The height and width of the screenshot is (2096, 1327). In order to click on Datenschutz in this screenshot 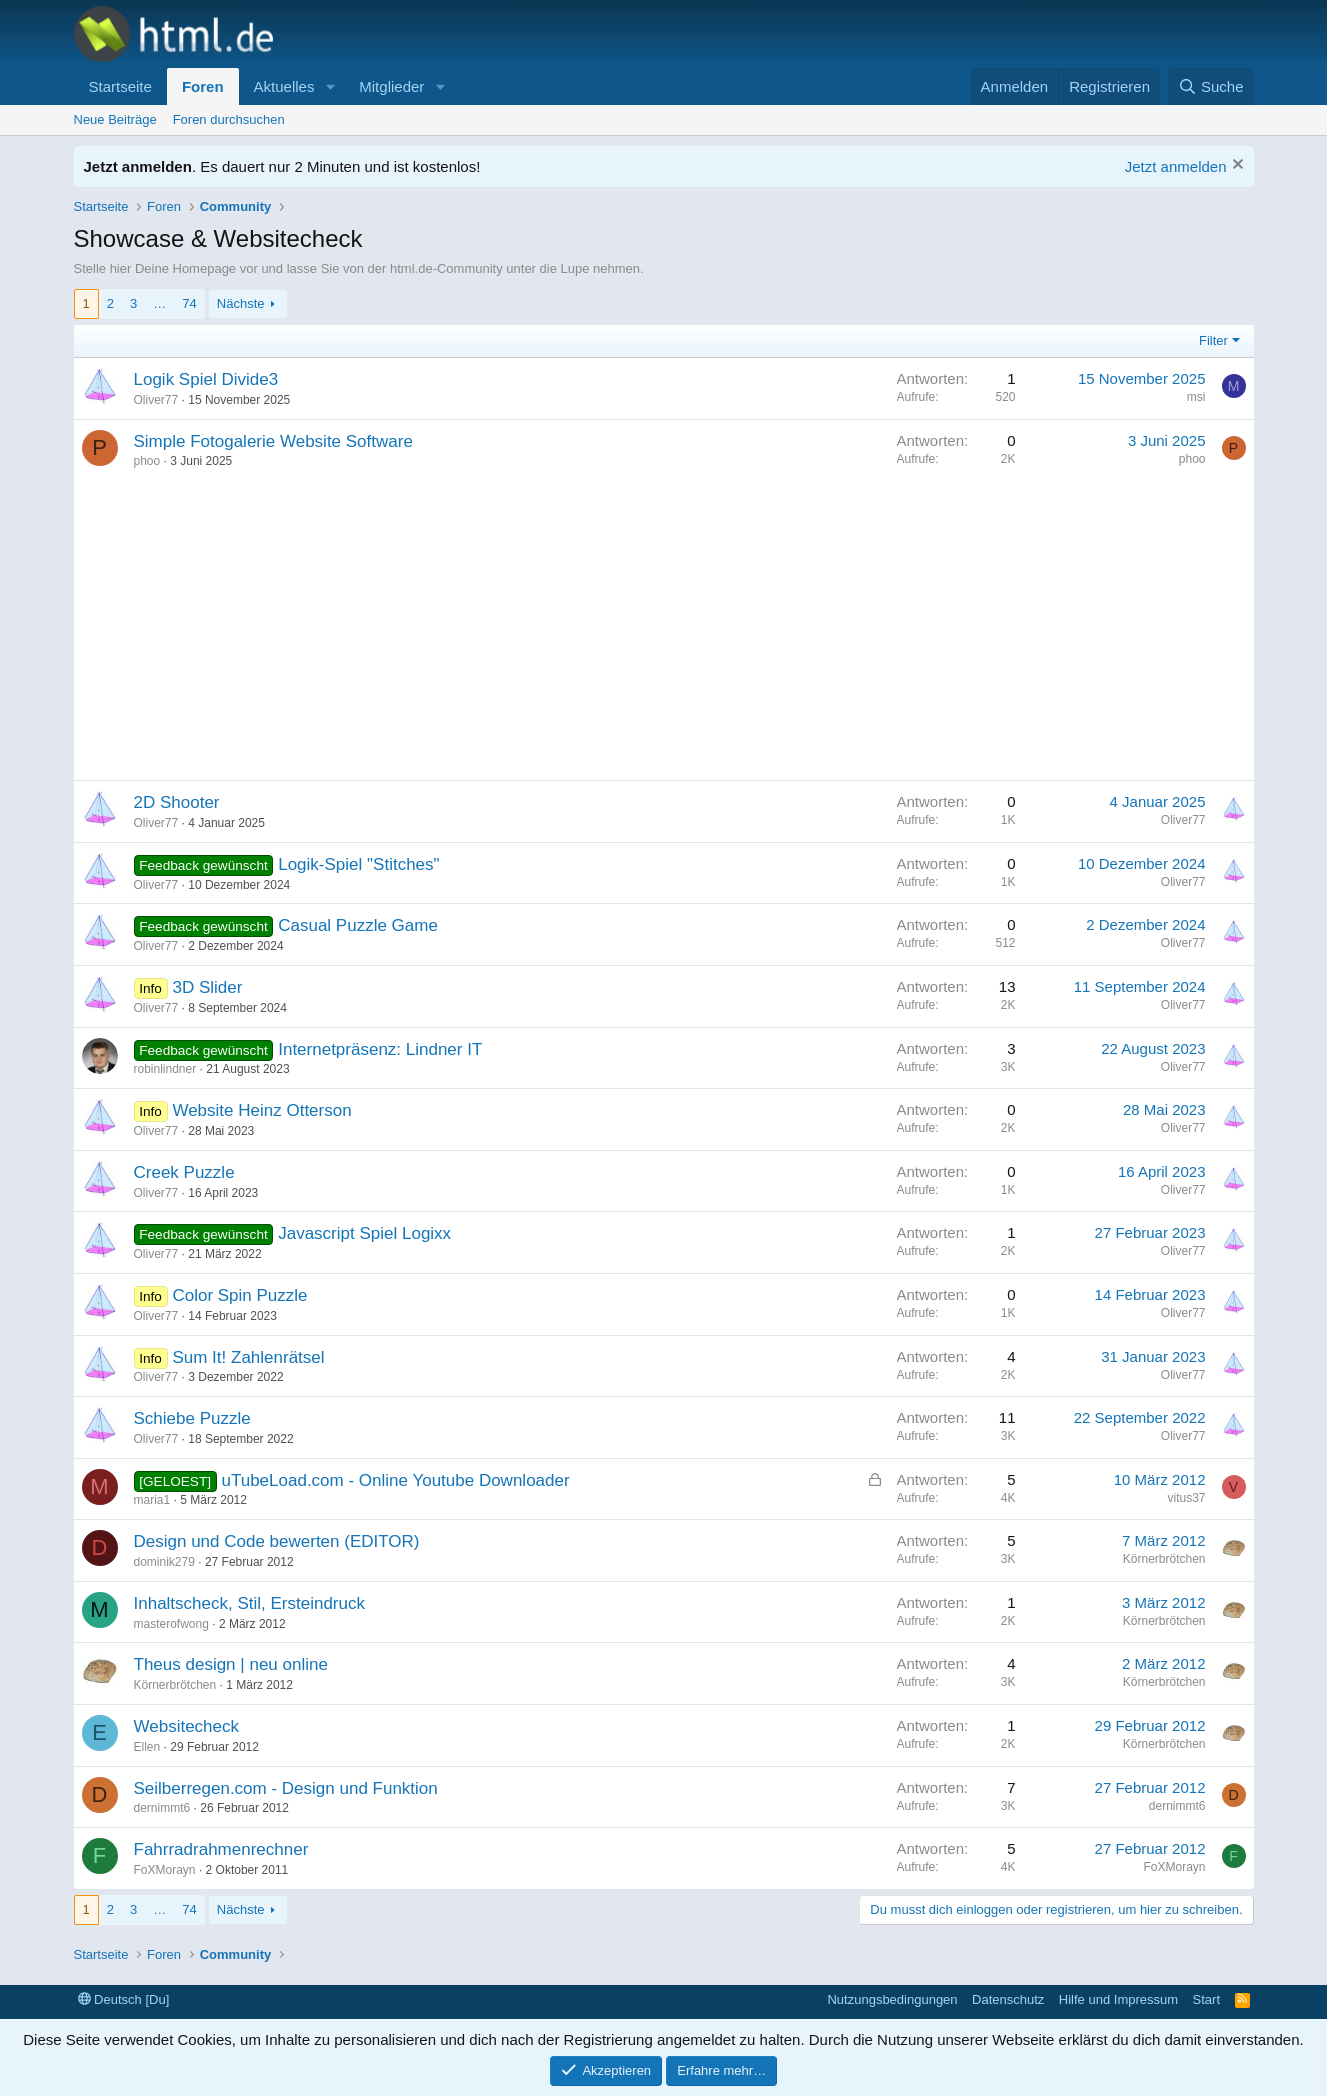, I will do `click(1008, 1999)`.